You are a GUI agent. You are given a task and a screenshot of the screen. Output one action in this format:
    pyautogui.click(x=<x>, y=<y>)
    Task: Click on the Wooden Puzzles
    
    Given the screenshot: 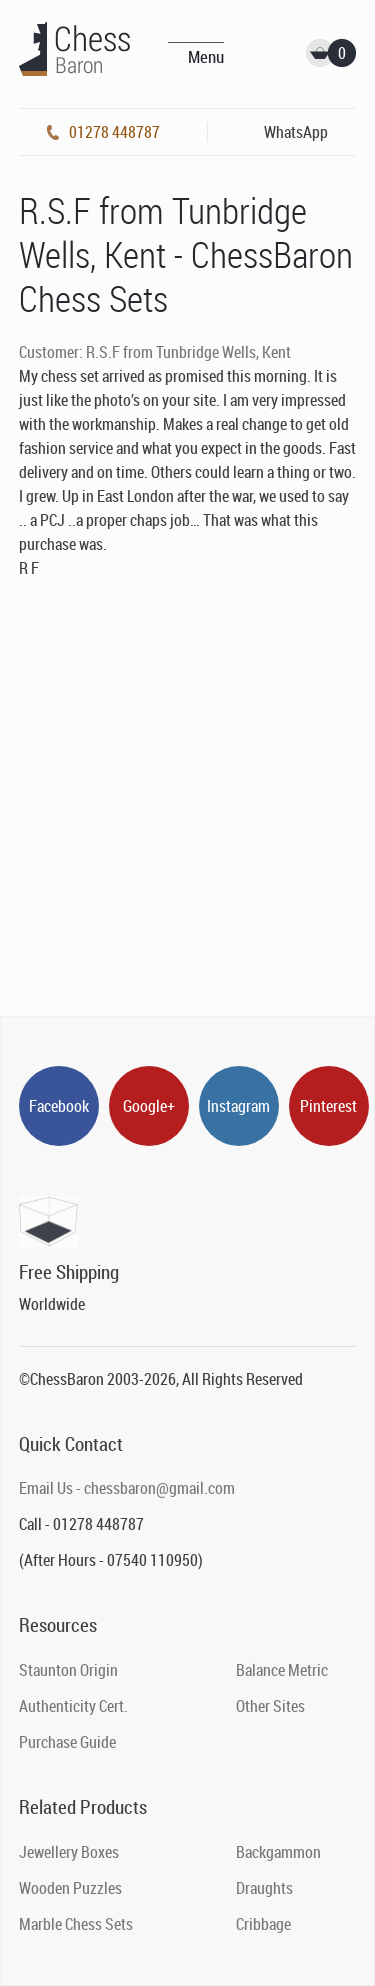 What is the action you would take?
    pyautogui.click(x=70, y=1888)
    